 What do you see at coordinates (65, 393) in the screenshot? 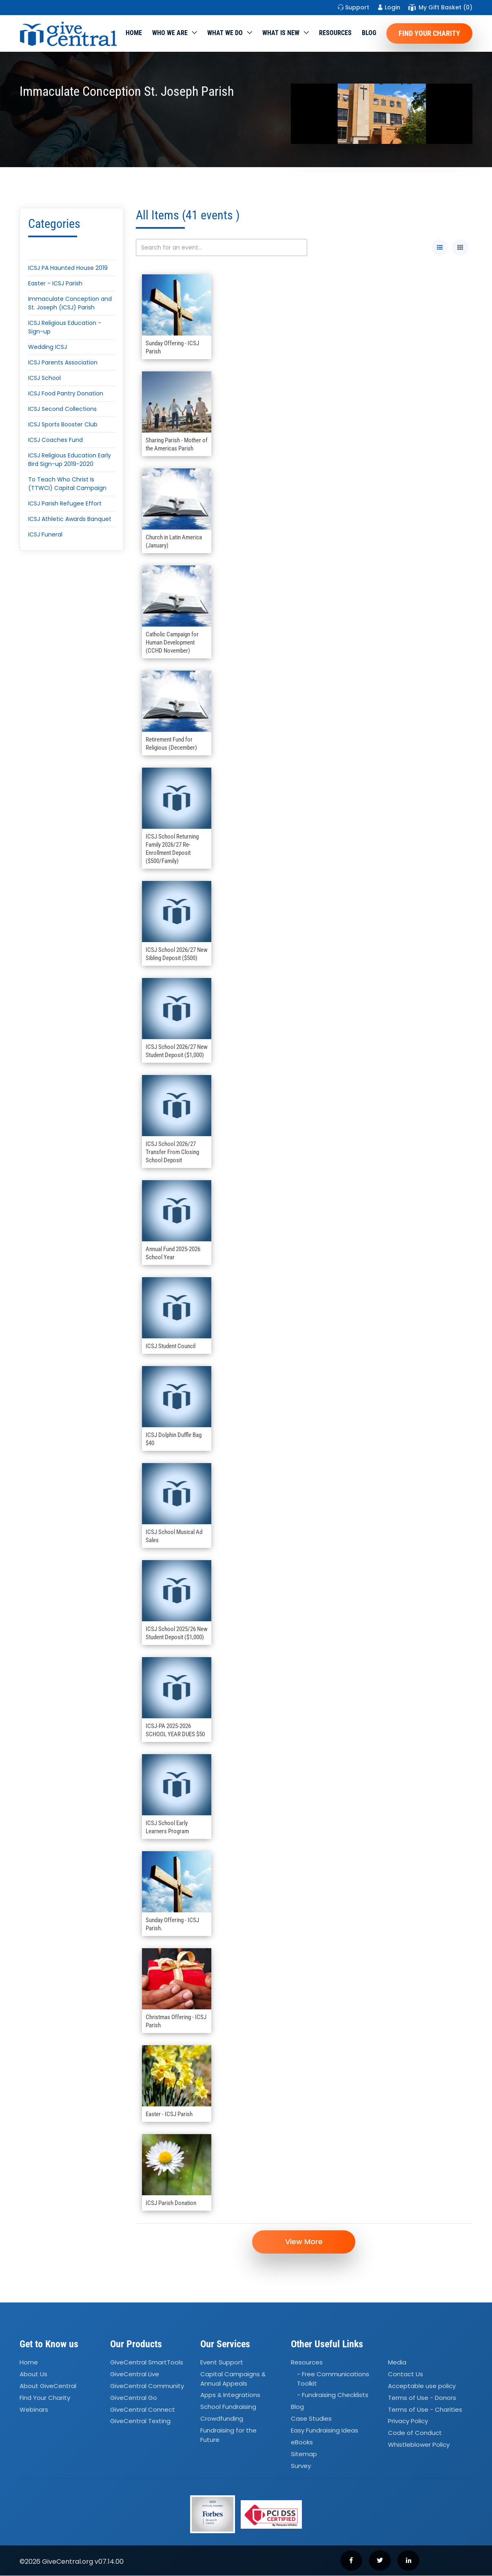
I see `ICSJ Food Pantry Donation` at bounding box center [65, 393].